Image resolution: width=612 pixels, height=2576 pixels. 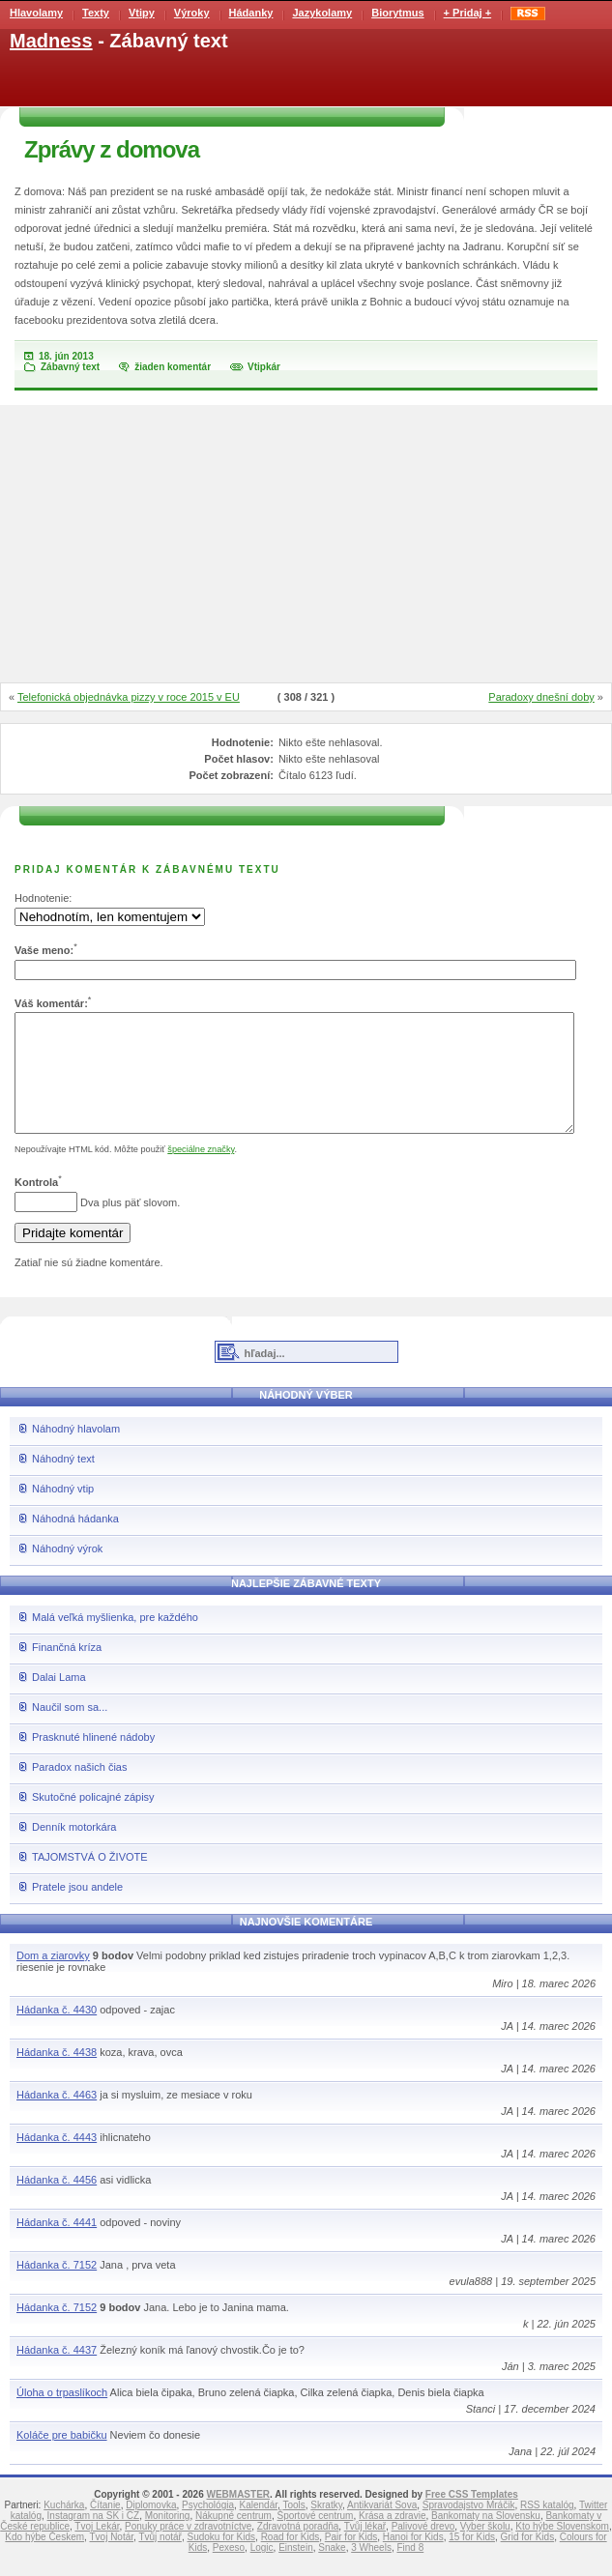 What do you see at coordinates (188, 2549) in the screenshot?
I see `Ponuky práce v zdravotníctve` at bounding box center [188, 2549].